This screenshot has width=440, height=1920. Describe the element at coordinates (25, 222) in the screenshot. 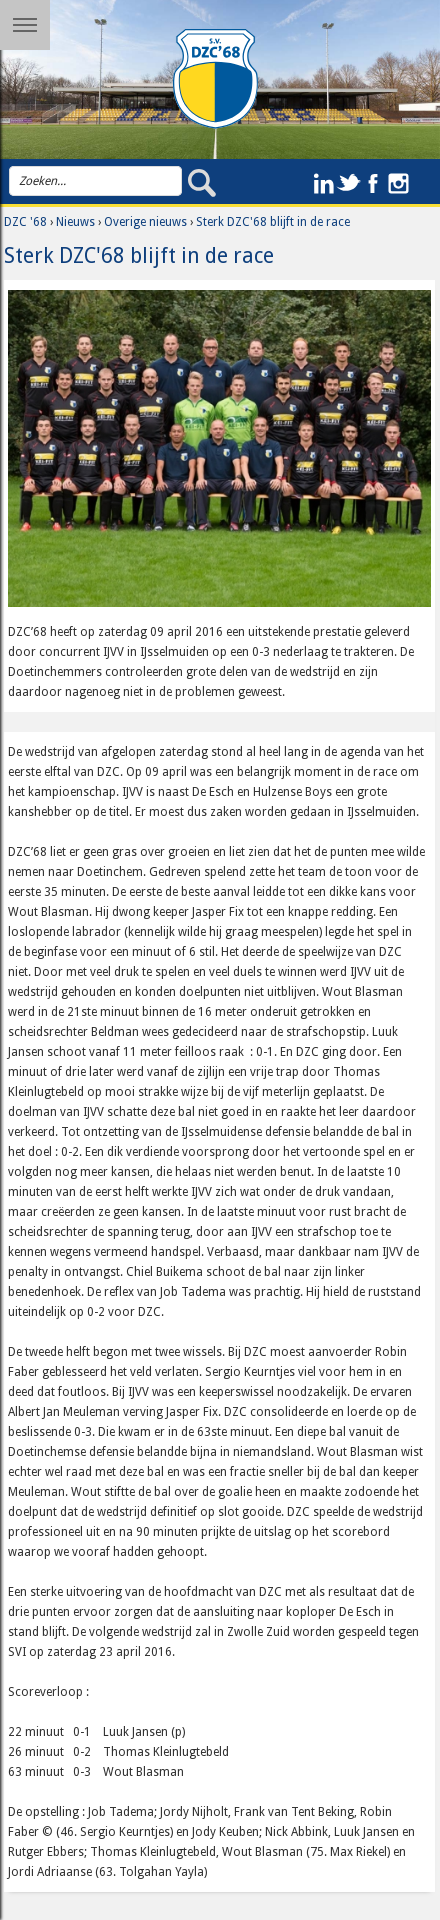

I see `DZC '68` at that location.